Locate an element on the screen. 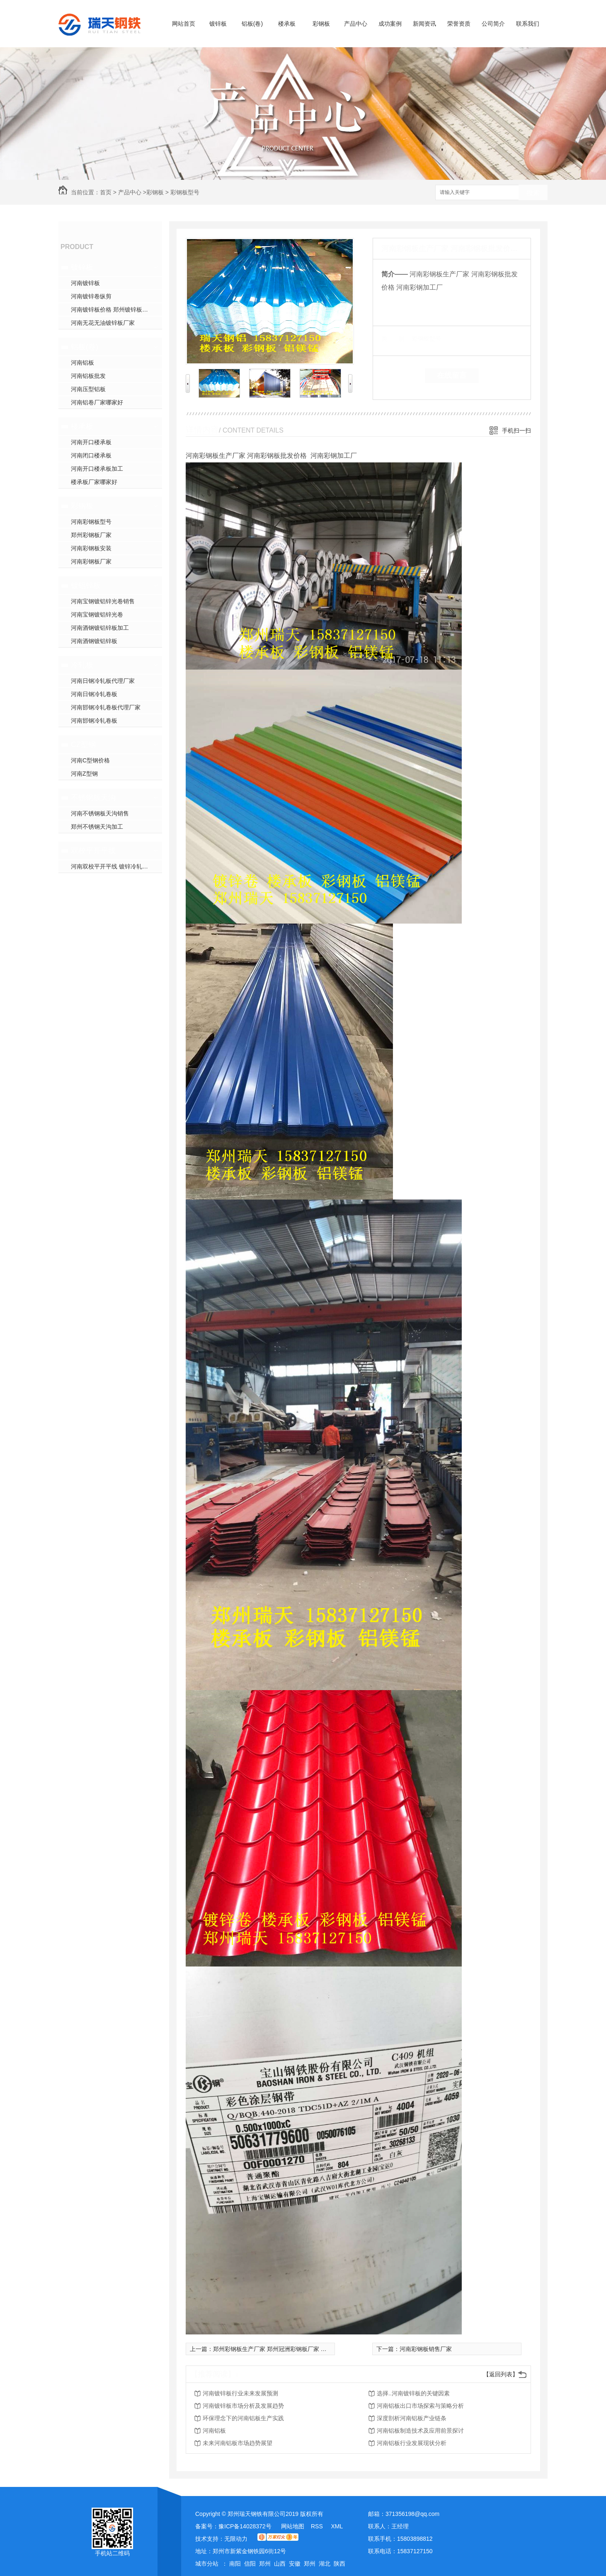  河南镀锌板价格 郑州镀锌板加工 is located at coordinates (112, 309).